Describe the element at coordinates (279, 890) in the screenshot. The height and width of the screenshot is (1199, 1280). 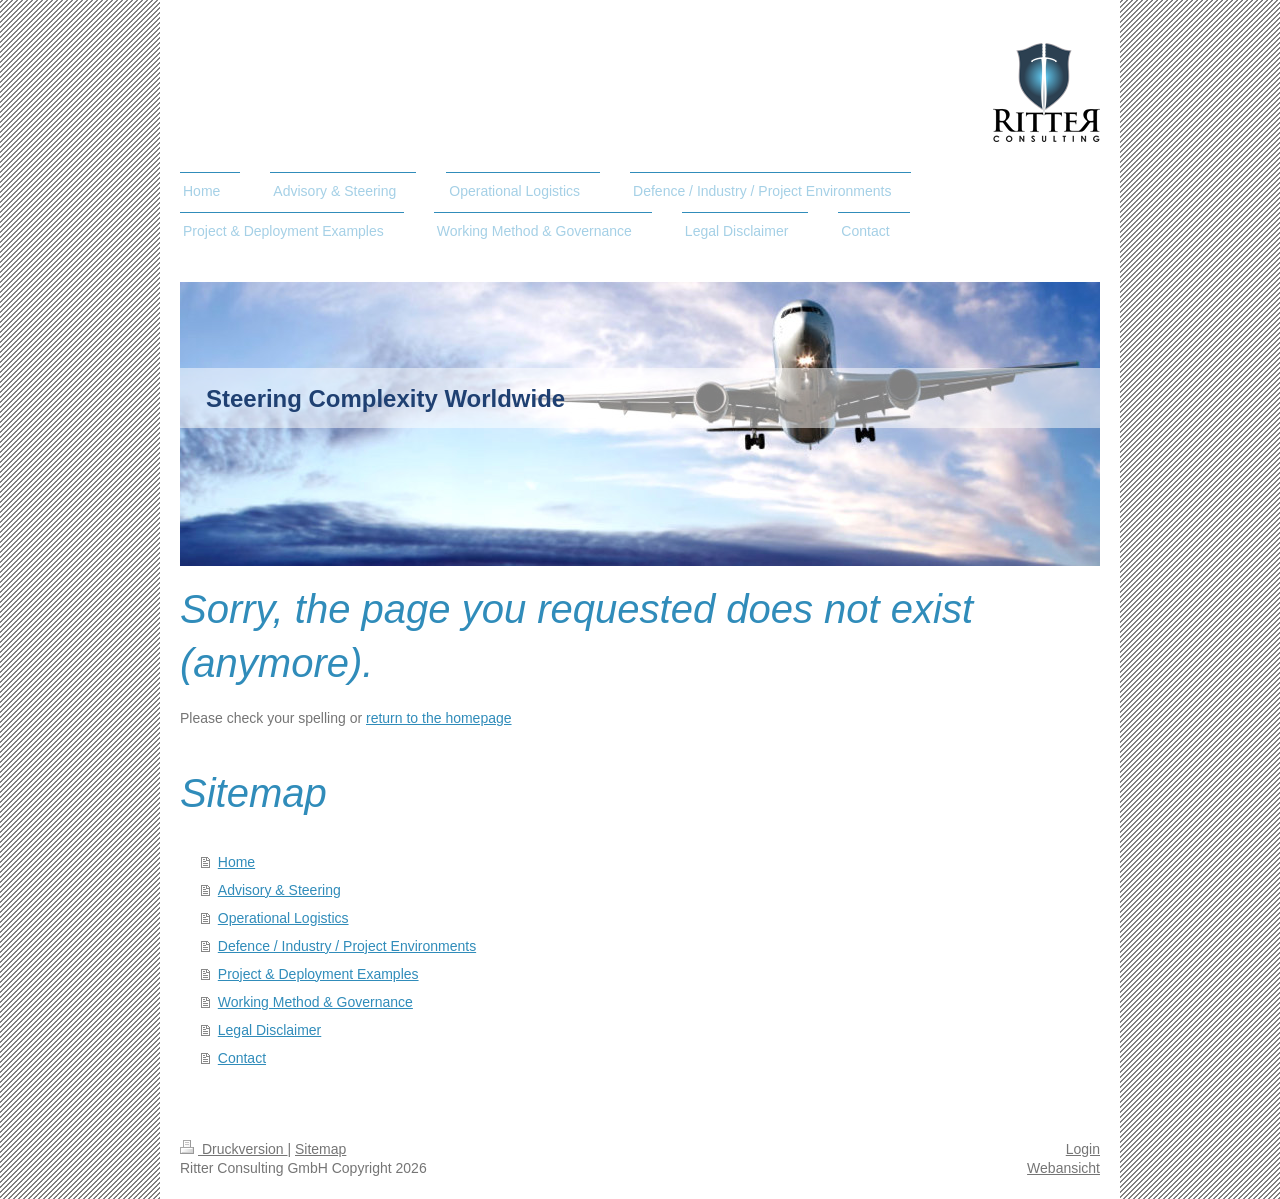
I see `Advisory & Steering` at that location.